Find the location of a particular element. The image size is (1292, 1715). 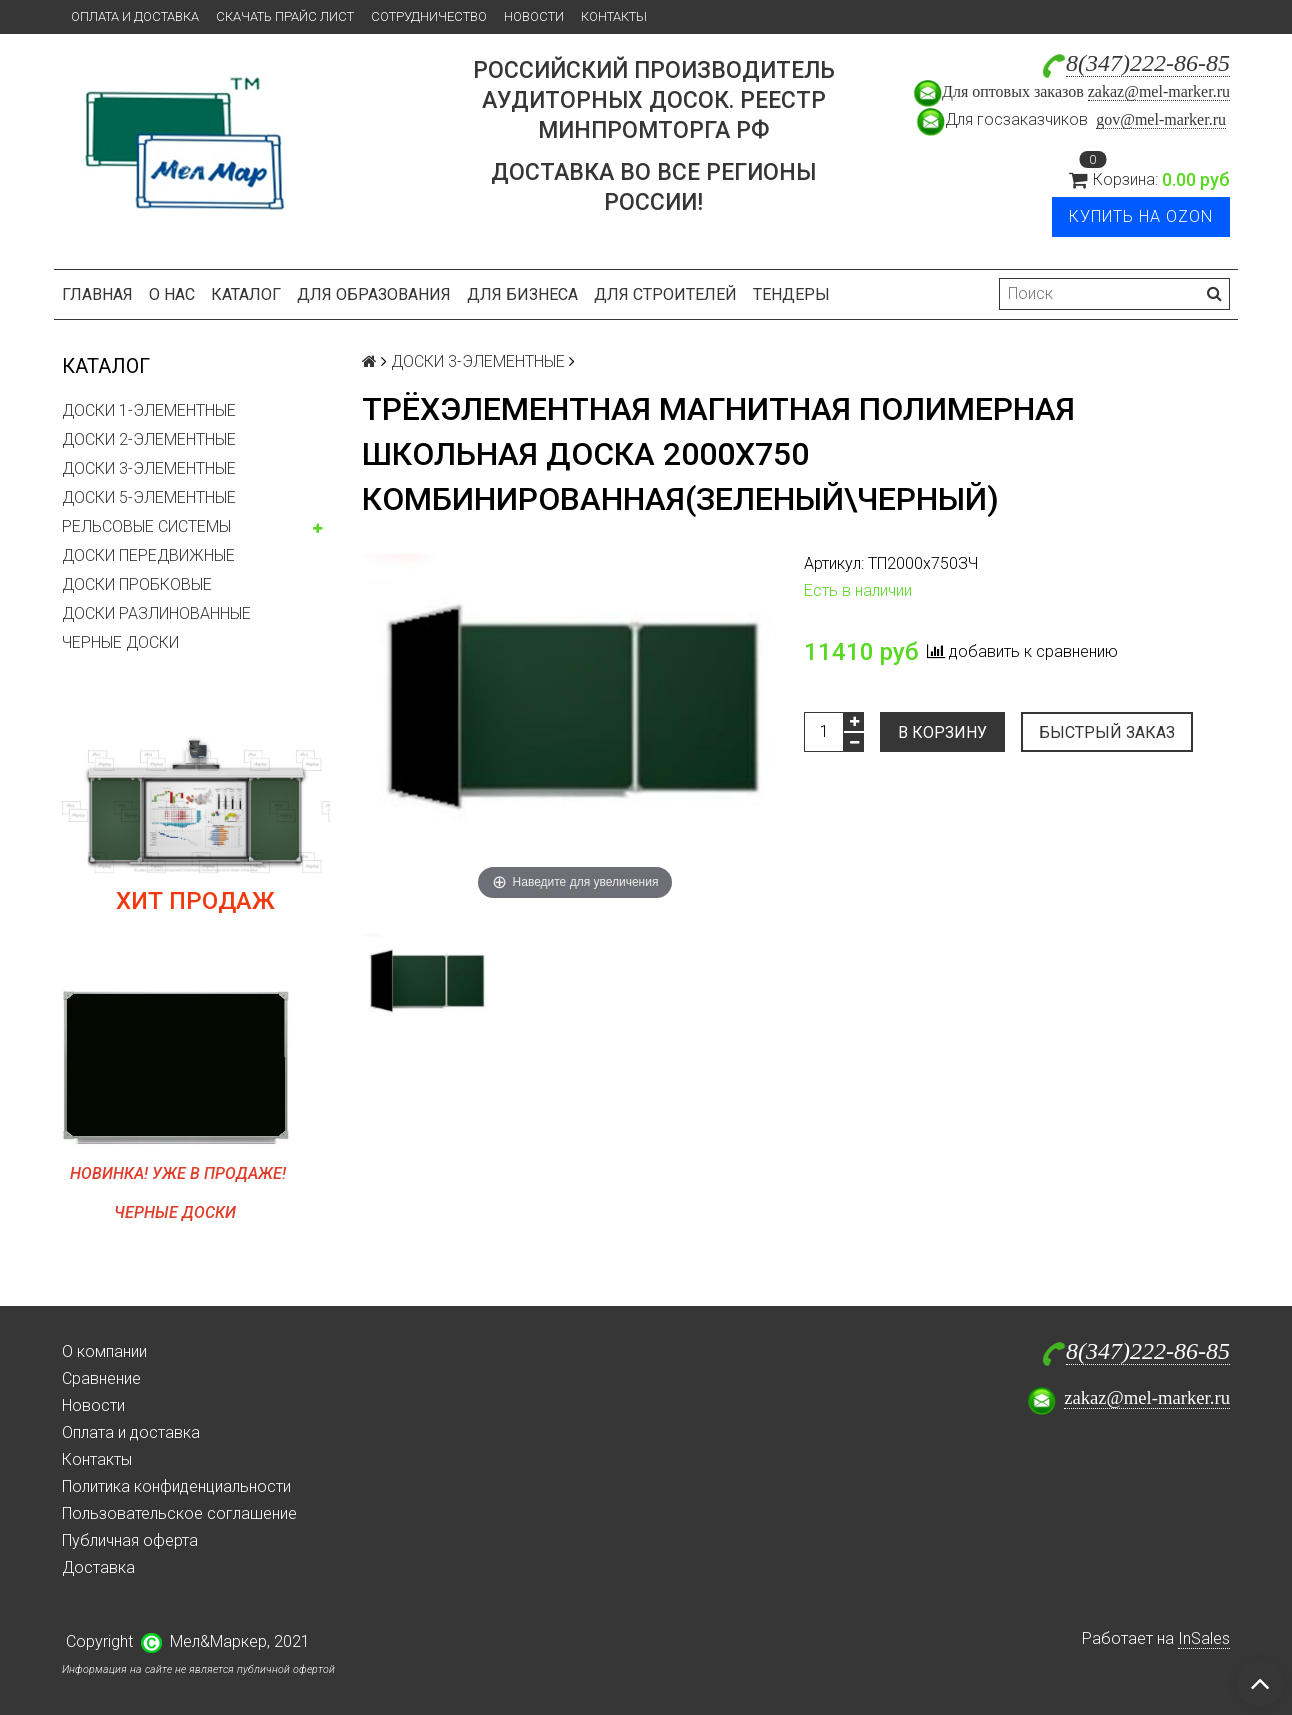

Доставка is located at coordinates (98, 1567).